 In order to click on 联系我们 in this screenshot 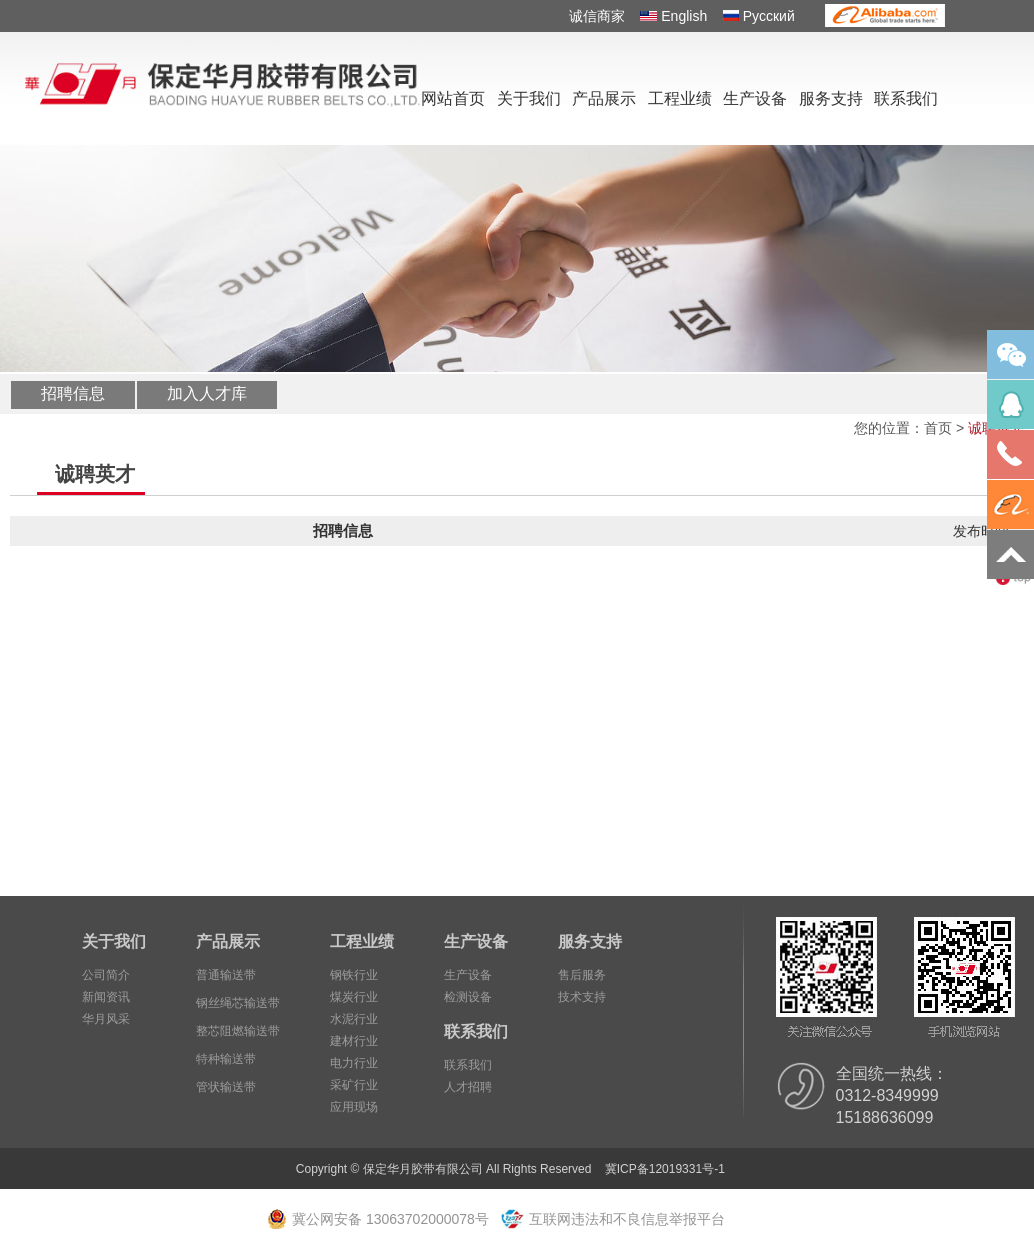, I will do `click(906, 98)`.